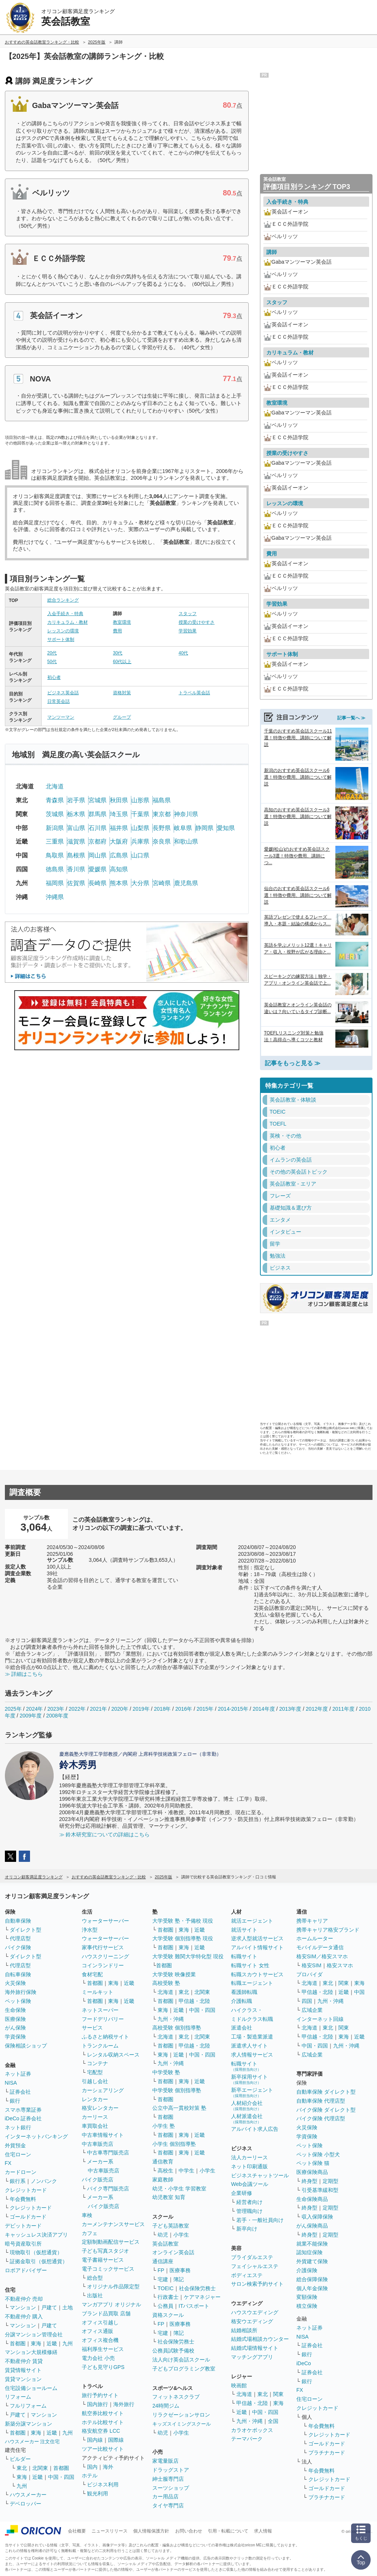 Image resolution: width=377 pixels, height=2576 pixels. Describe the element at coordinates (170, 2488) in the screenshot. I see `スーツショップ` at that location.